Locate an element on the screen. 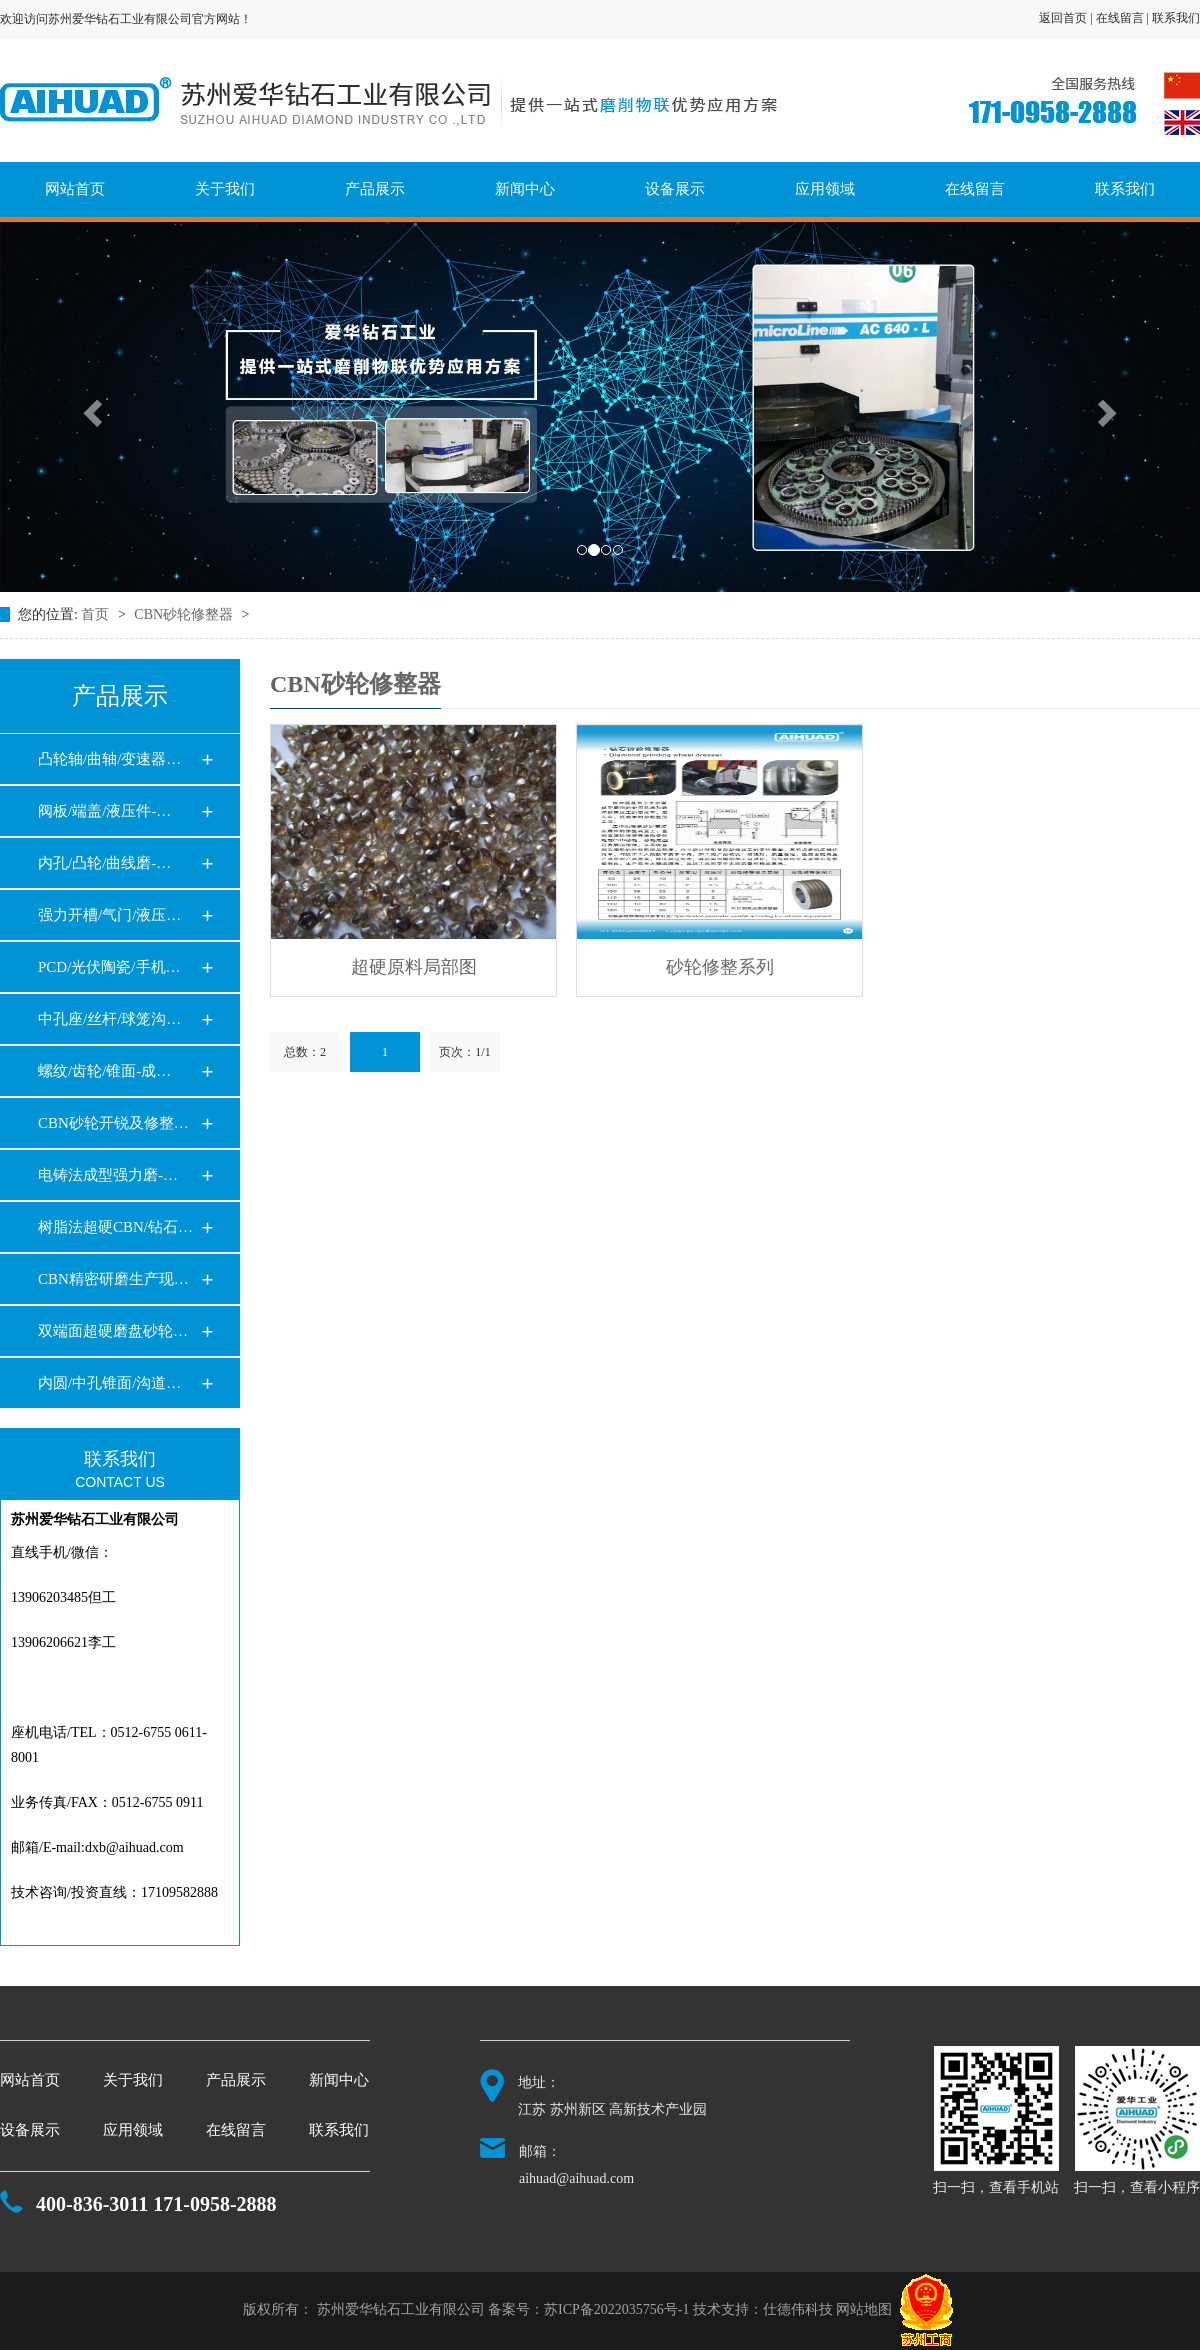 This screenshot has width=1200, height=2350. PCD/光伏陶瓷/手机… is located at coordinates (109, 967).